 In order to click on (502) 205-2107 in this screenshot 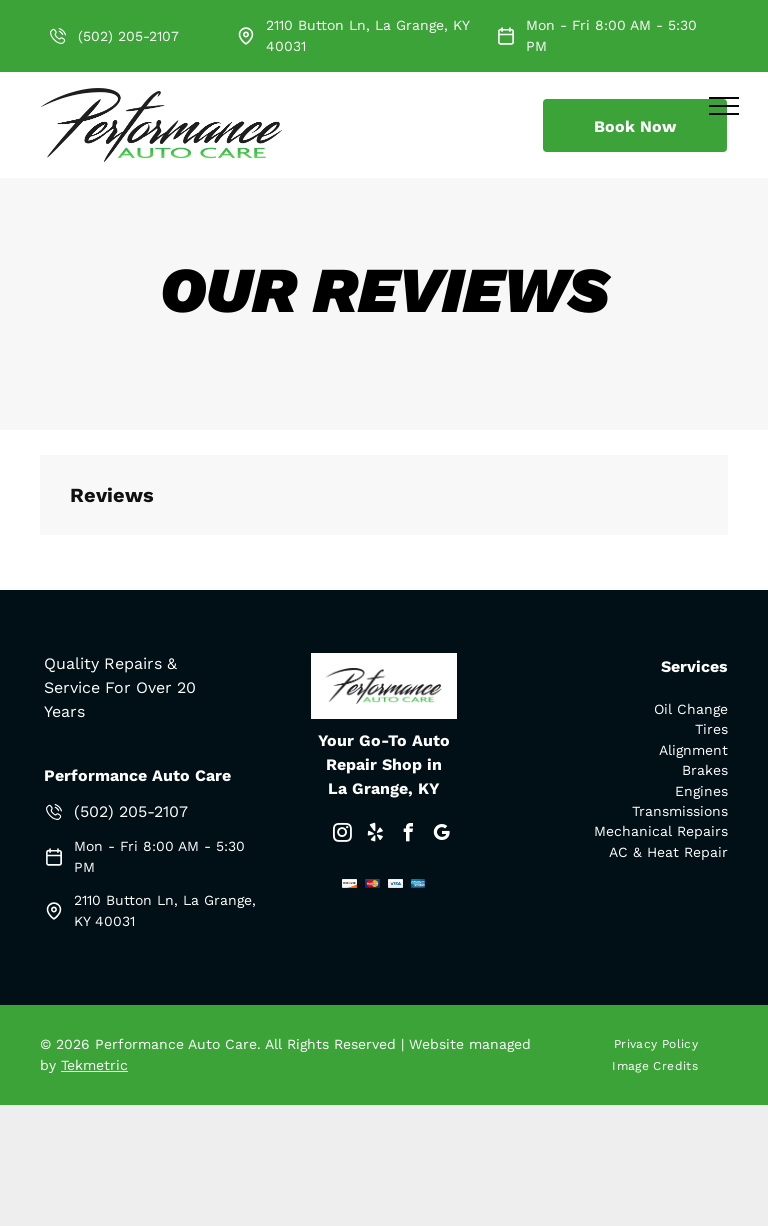, I will do `click(128, 36)`.